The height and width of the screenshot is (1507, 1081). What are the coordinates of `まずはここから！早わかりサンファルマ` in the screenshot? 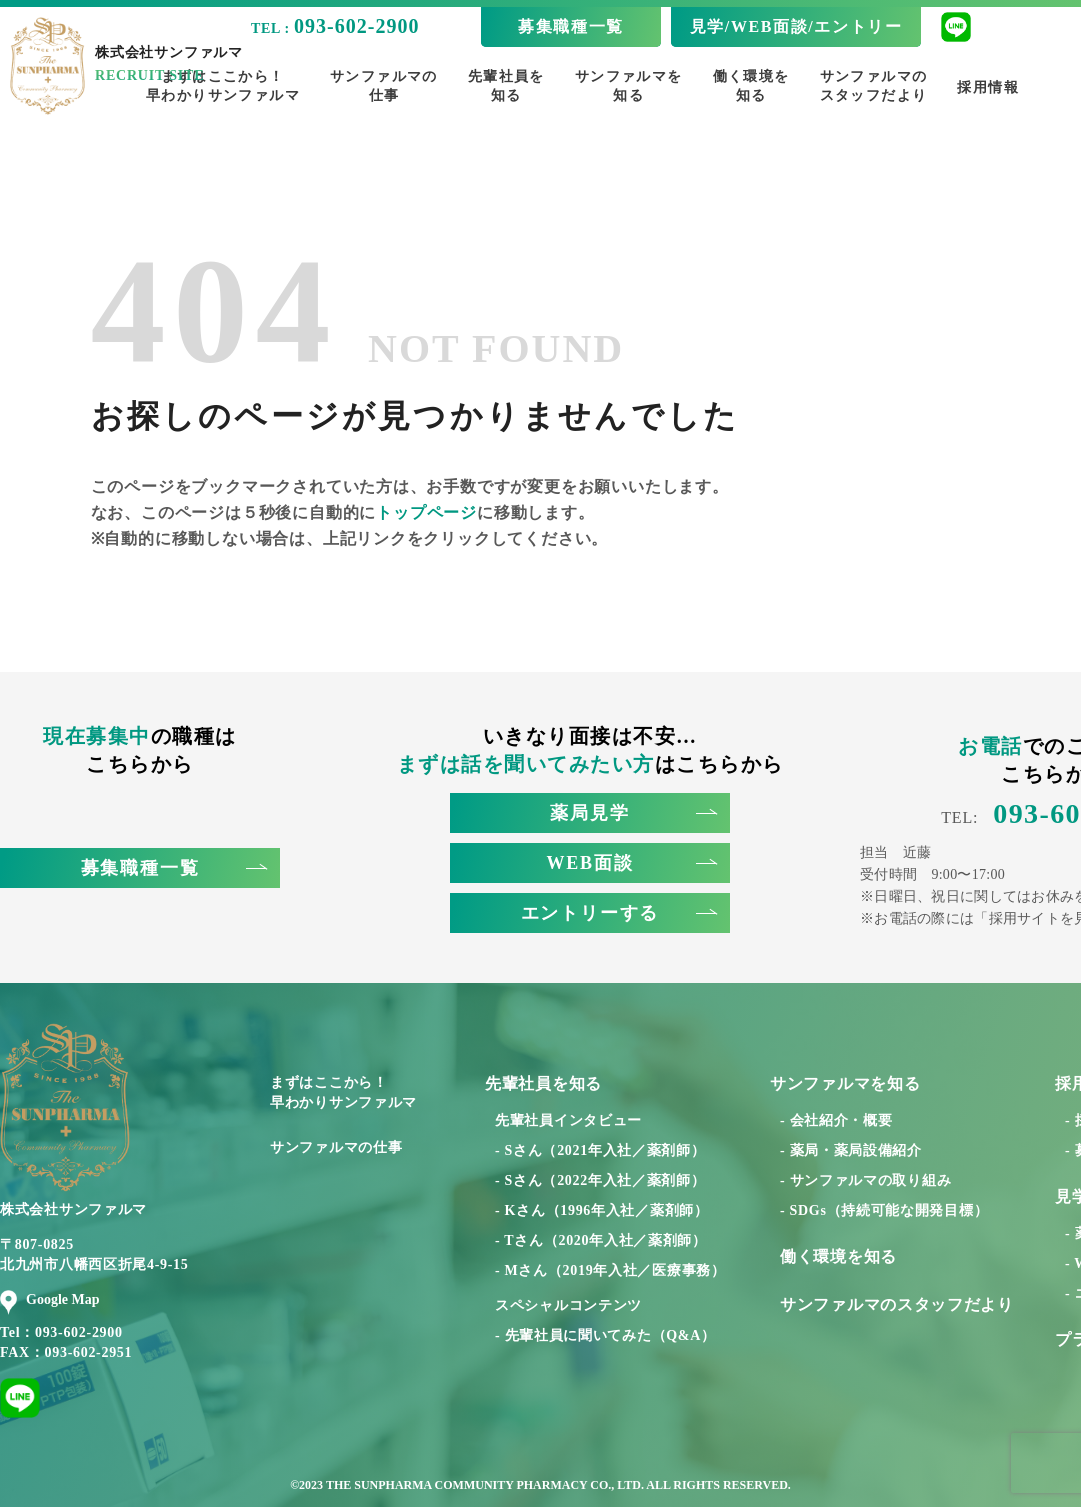 It's located at (343, 1092).